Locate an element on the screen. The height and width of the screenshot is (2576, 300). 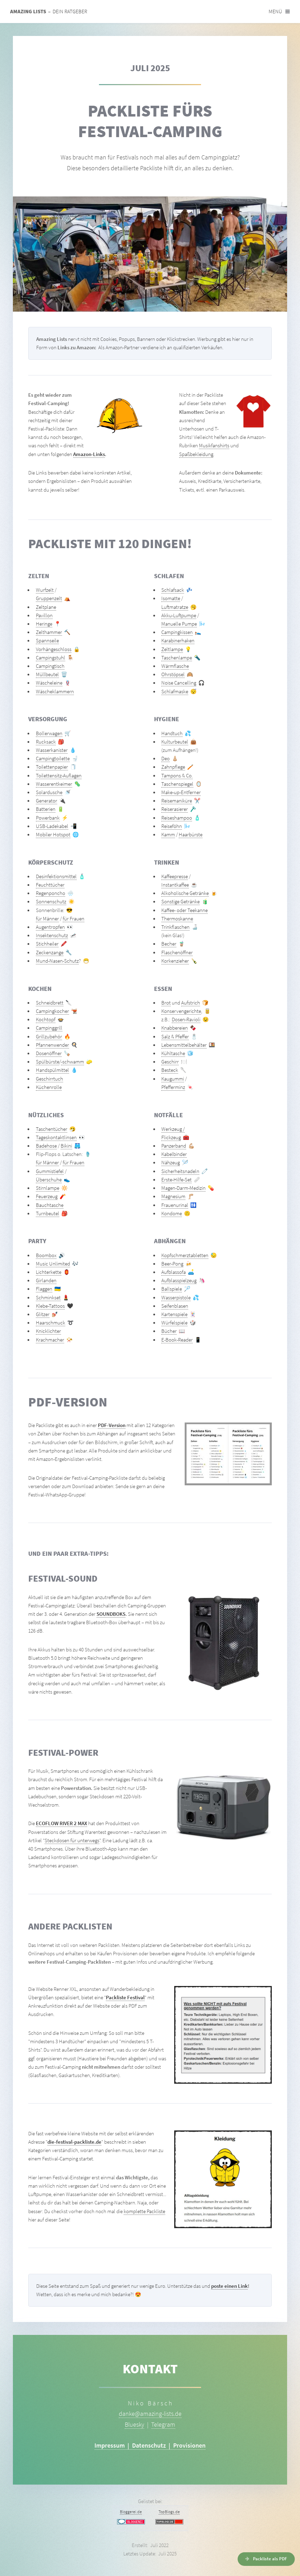
Kochtopf is located at coordinates (45, 1019).